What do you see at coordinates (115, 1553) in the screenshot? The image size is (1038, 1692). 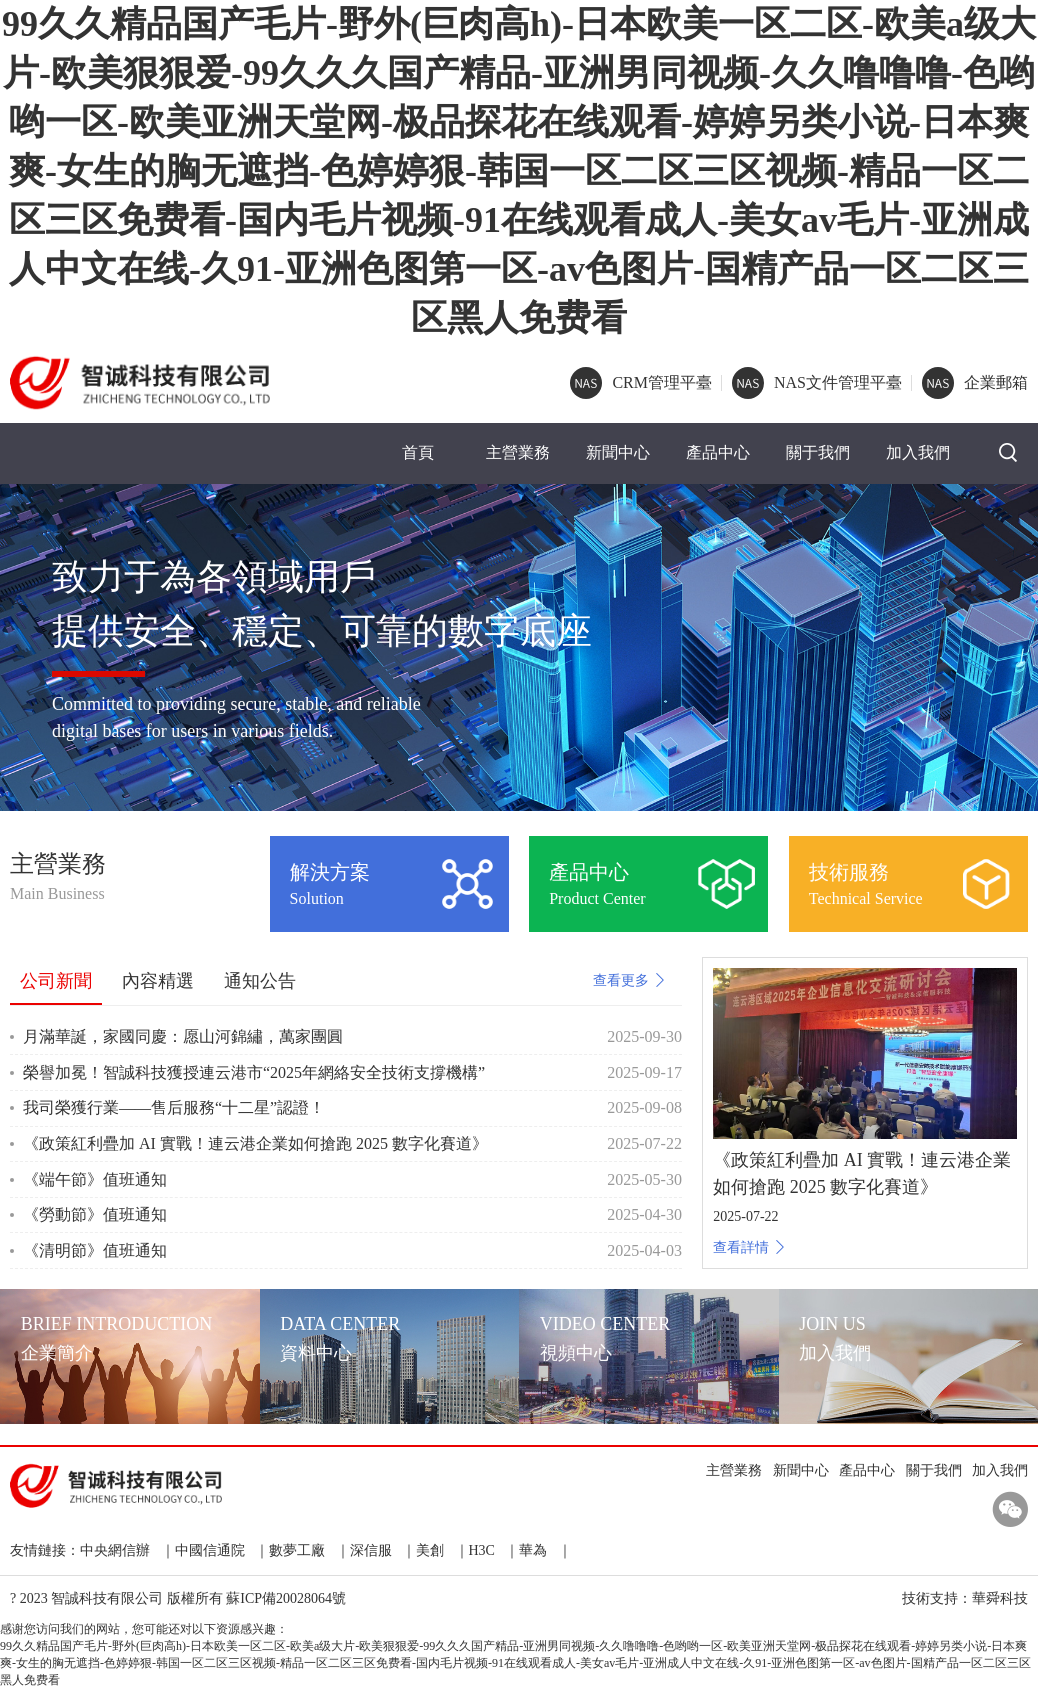 I see `中央網信辦` at bounding box center [115, 1553].